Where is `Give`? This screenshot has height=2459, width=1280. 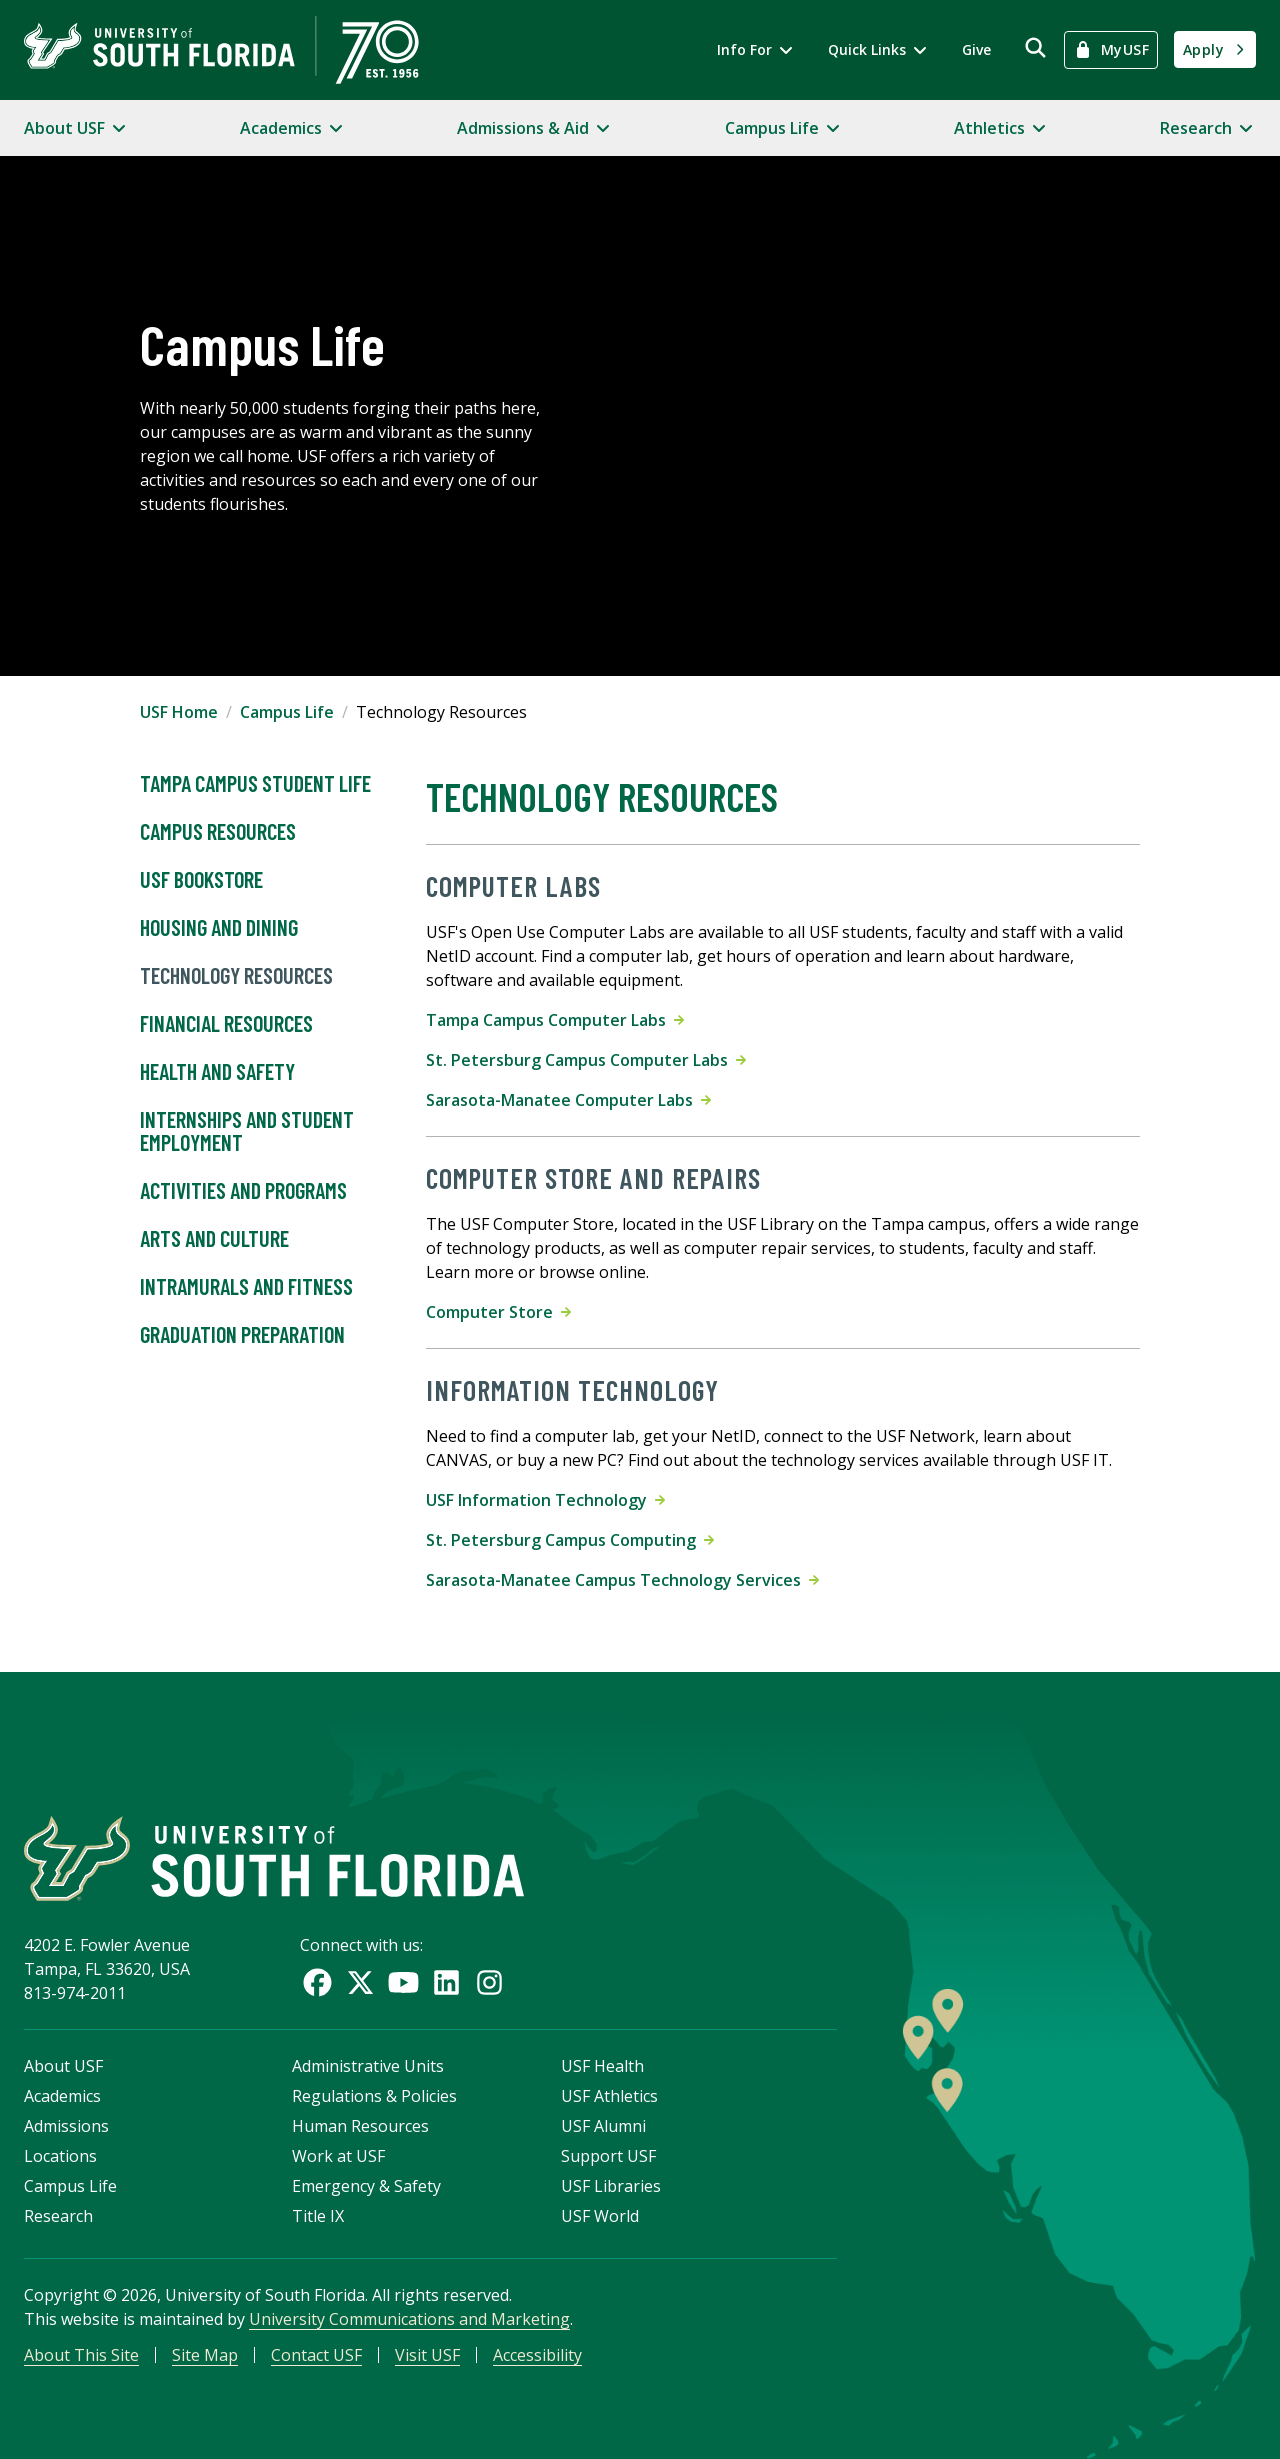 Give is located at coordinates (976, 49).